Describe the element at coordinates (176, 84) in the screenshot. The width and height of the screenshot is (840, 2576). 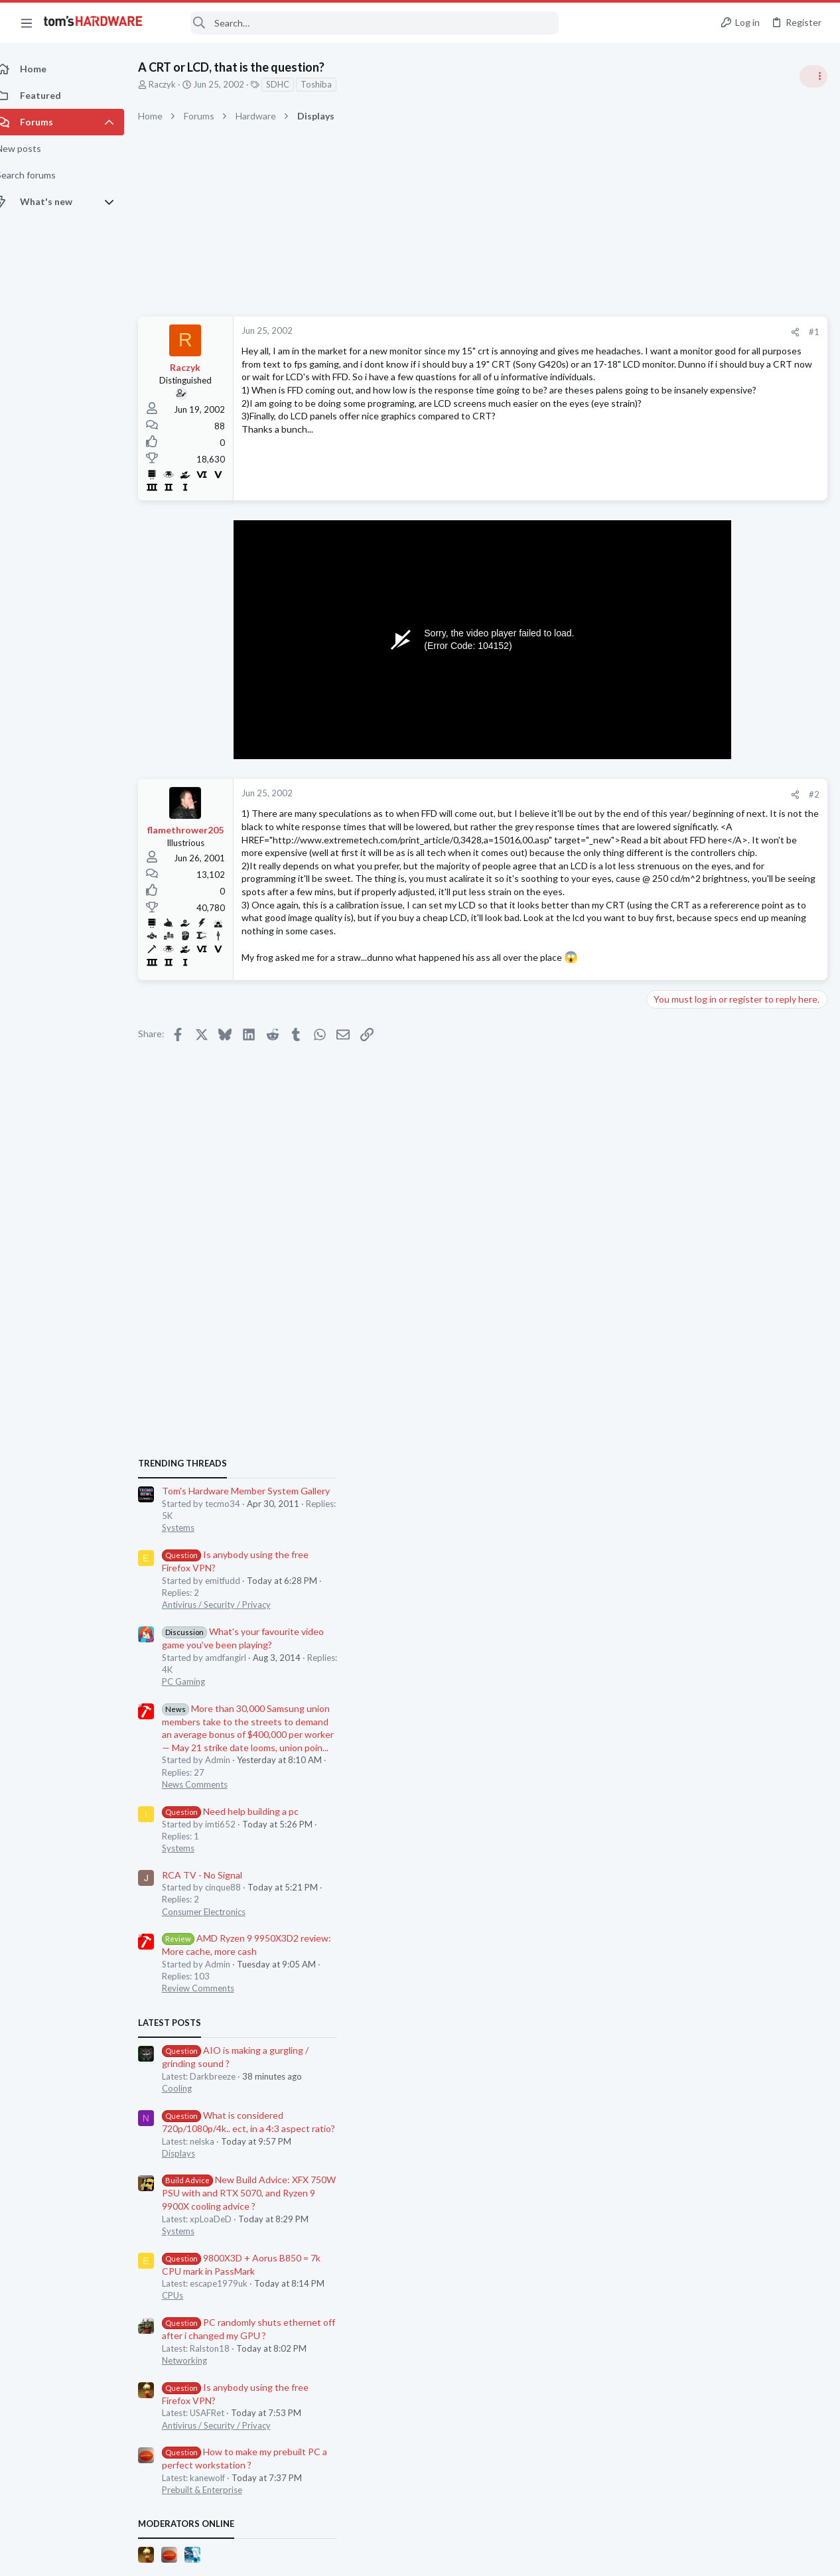
I see `Raczyk` at that location.